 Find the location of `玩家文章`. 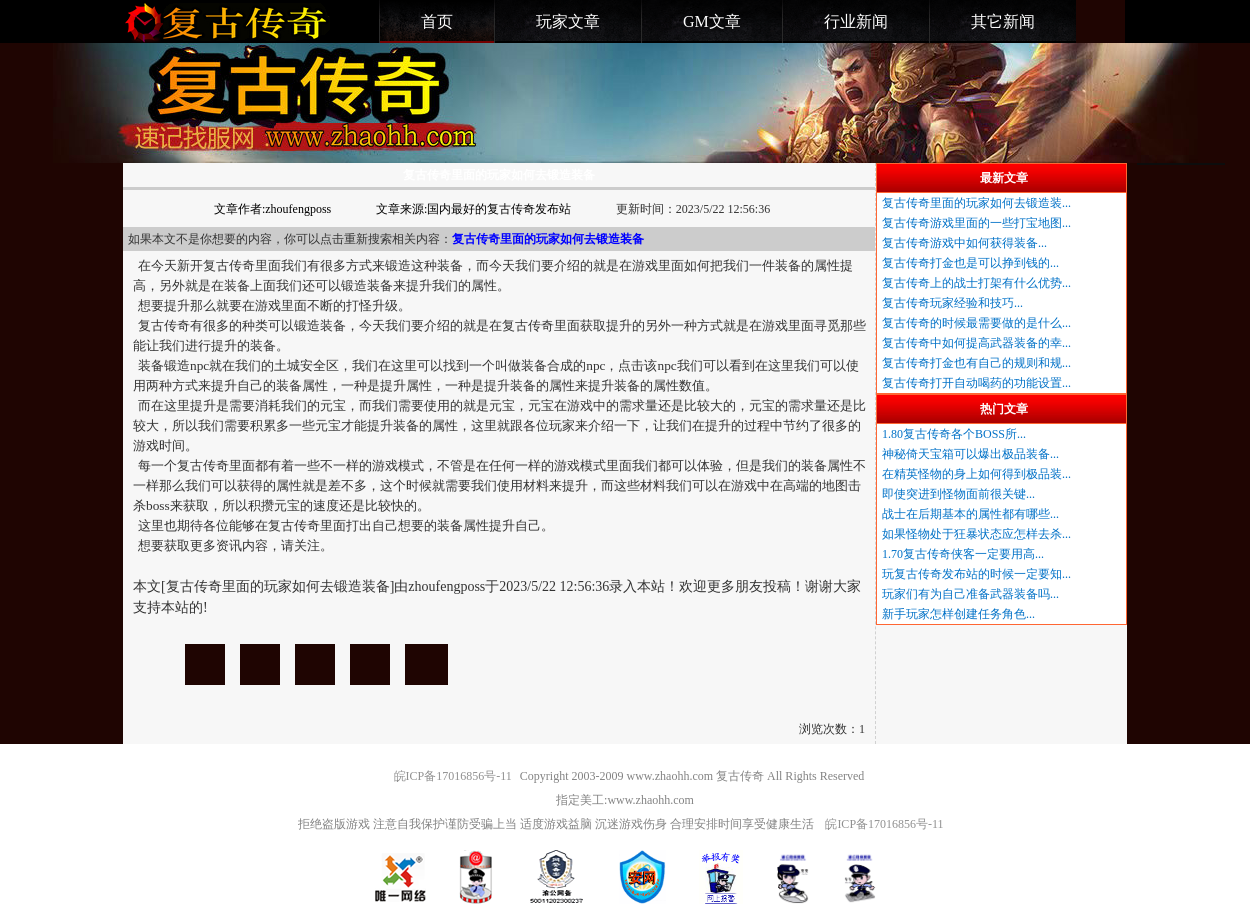

玩家文章 is located at coordinates (568, 21).